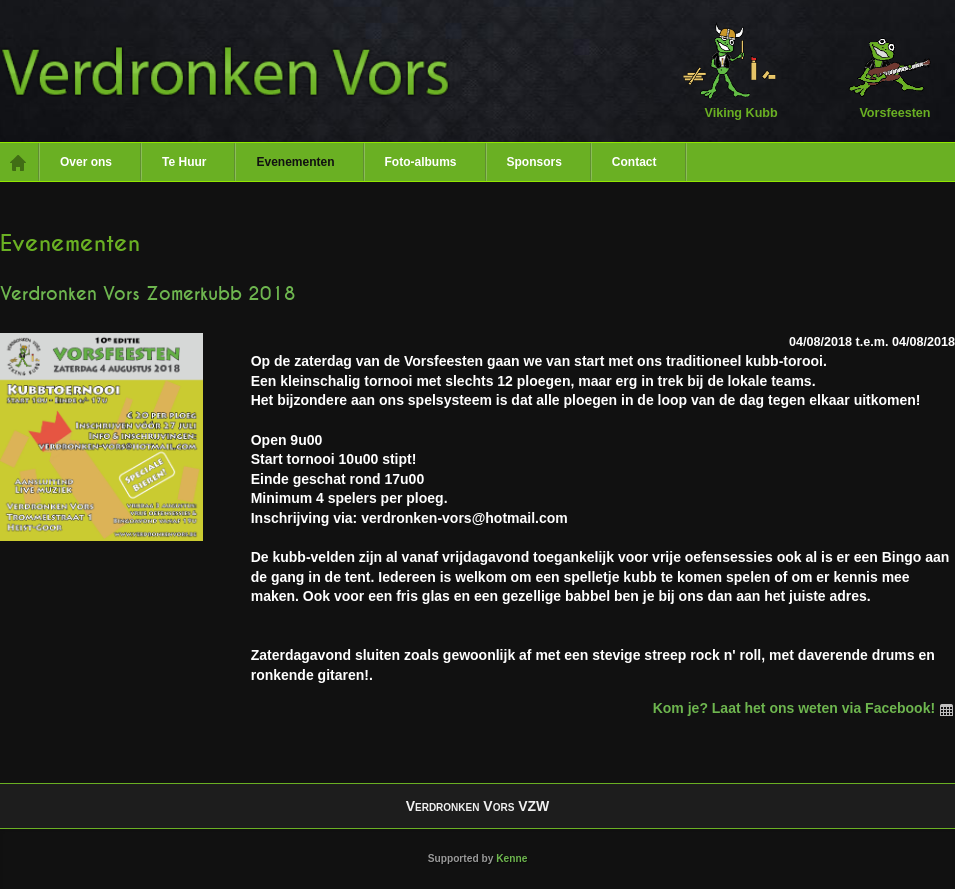  I want to click on Kenne, so click(511, 858).